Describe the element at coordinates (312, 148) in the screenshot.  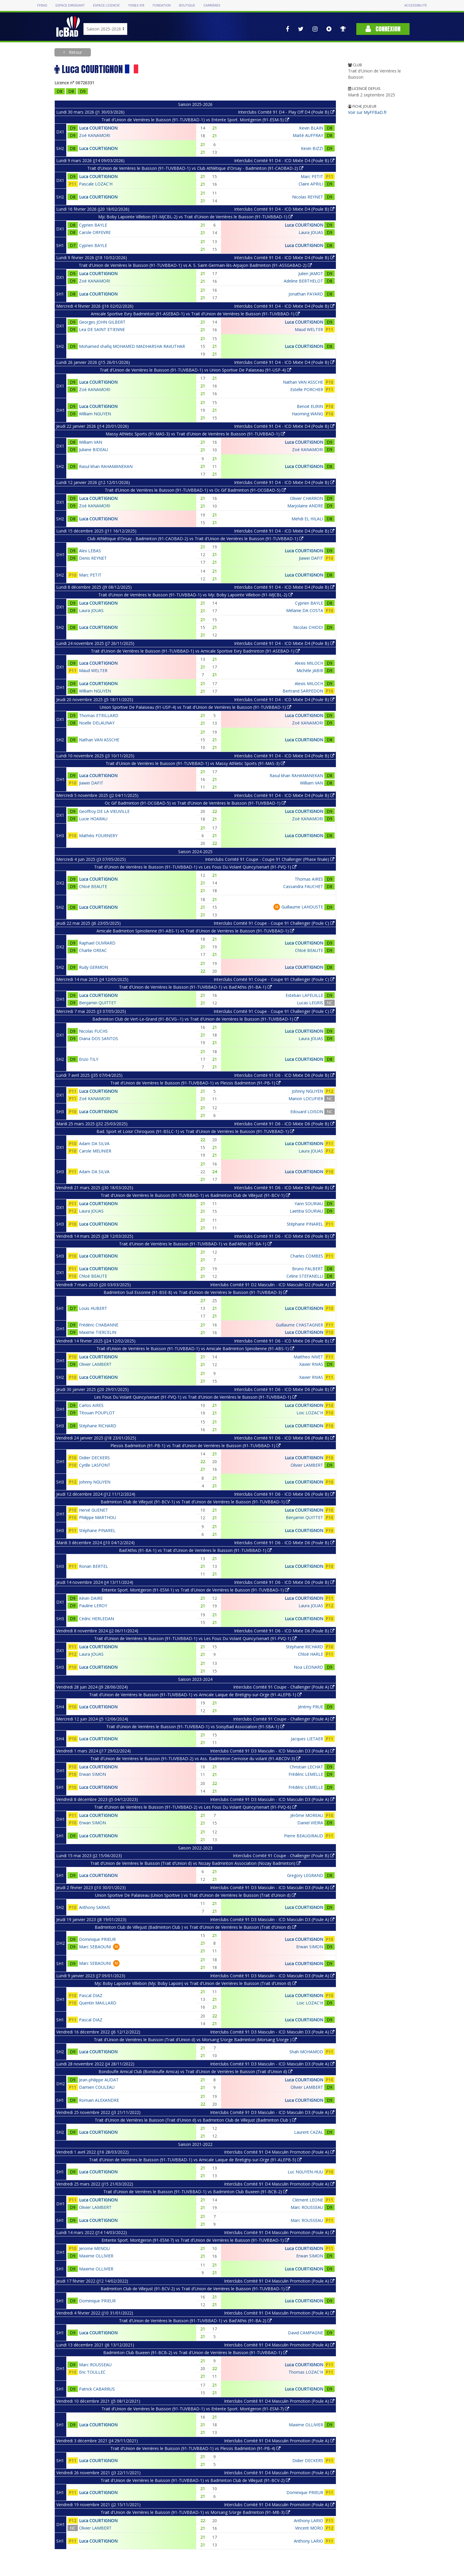
I see `Kevin BIZZI` at that location.